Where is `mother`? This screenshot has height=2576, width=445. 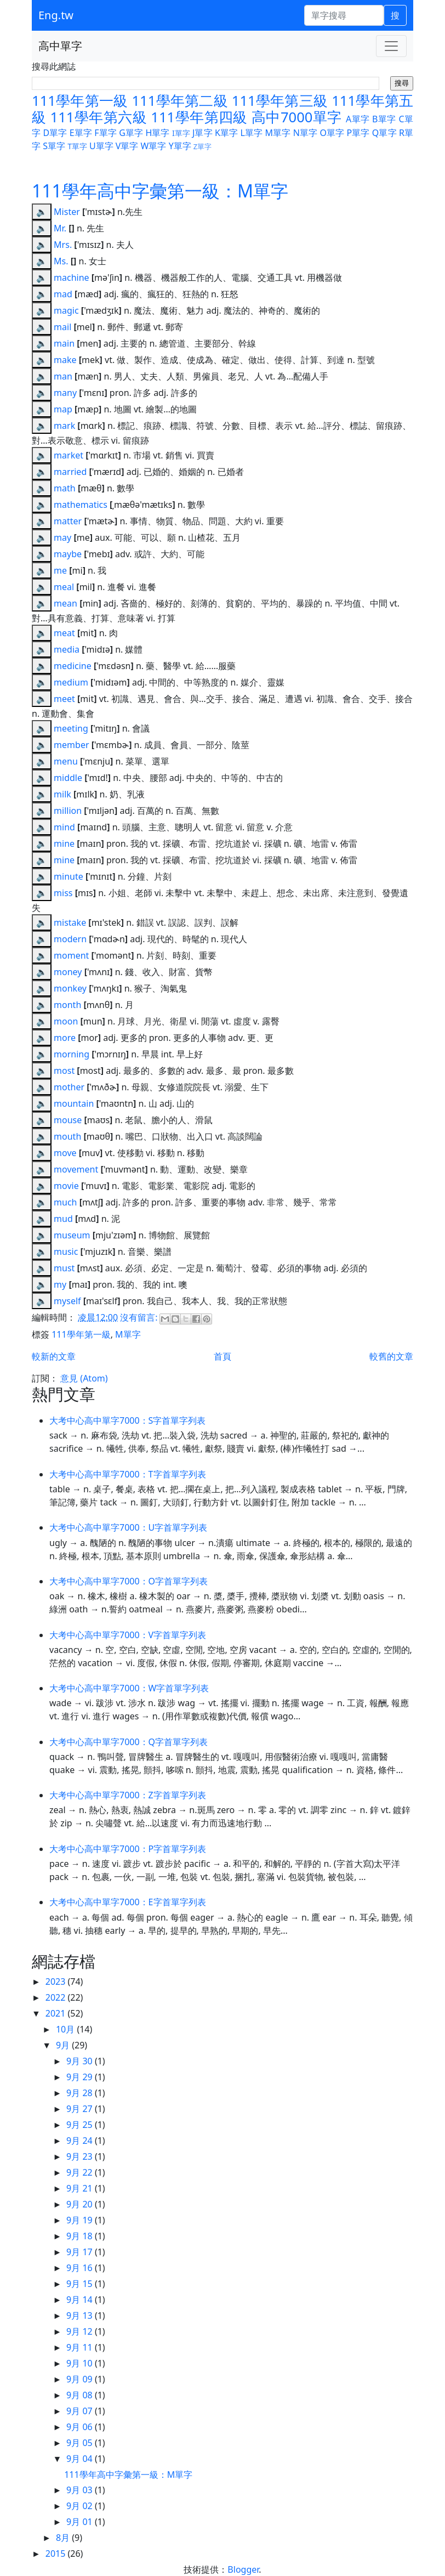
mother is located at coordinates (69, 1087).